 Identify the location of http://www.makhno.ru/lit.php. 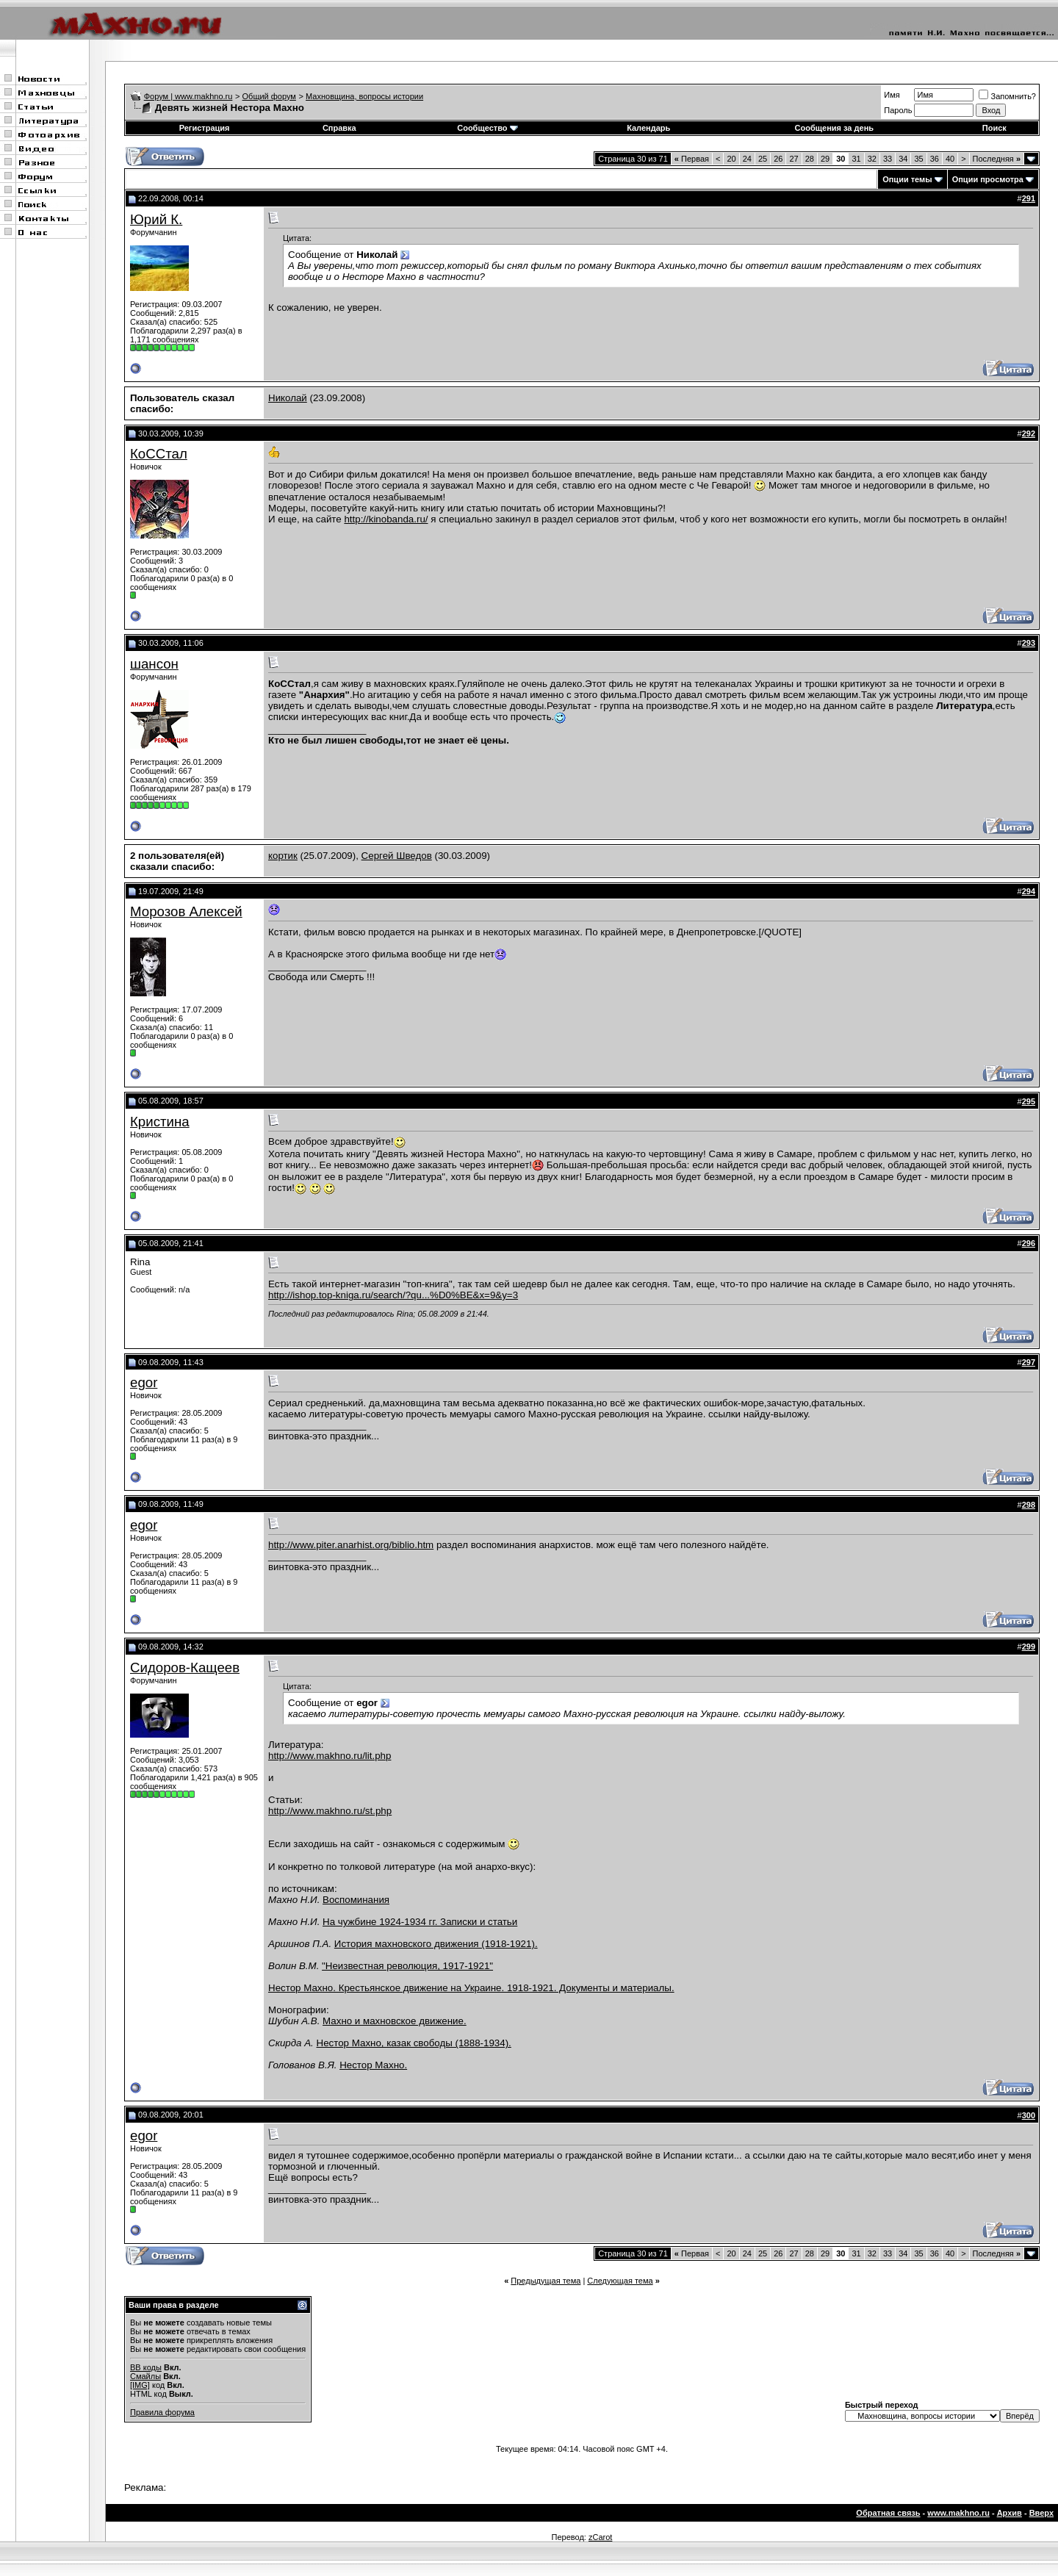
(329, 1755).